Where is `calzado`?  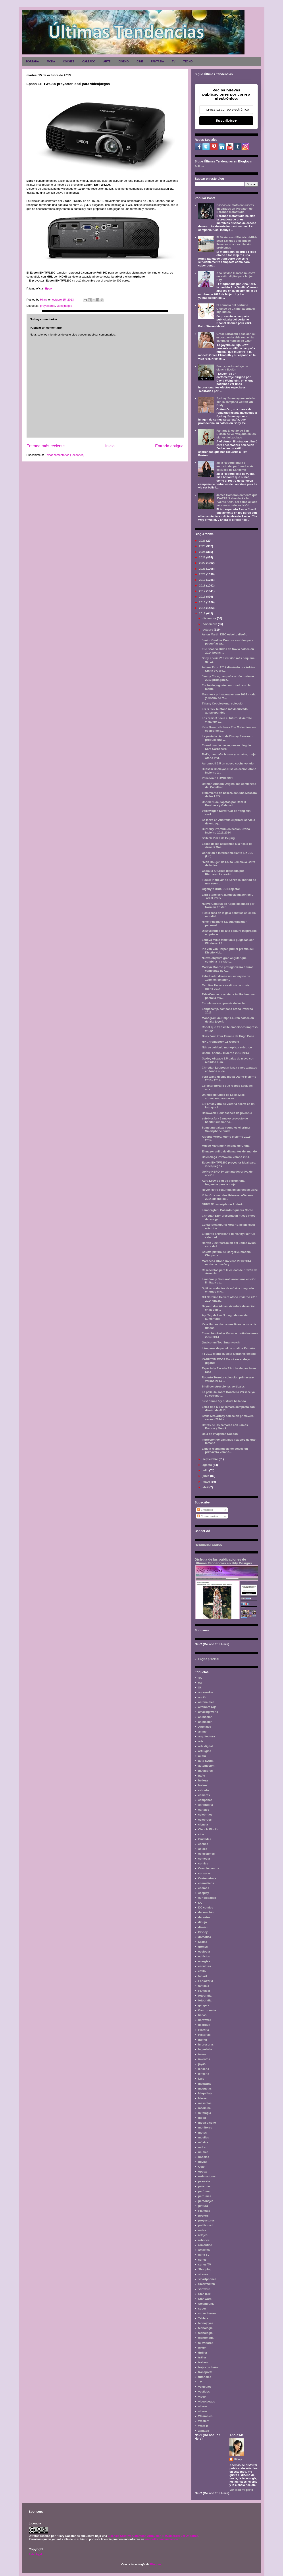 calzado is located at coordinates (203, 1790).